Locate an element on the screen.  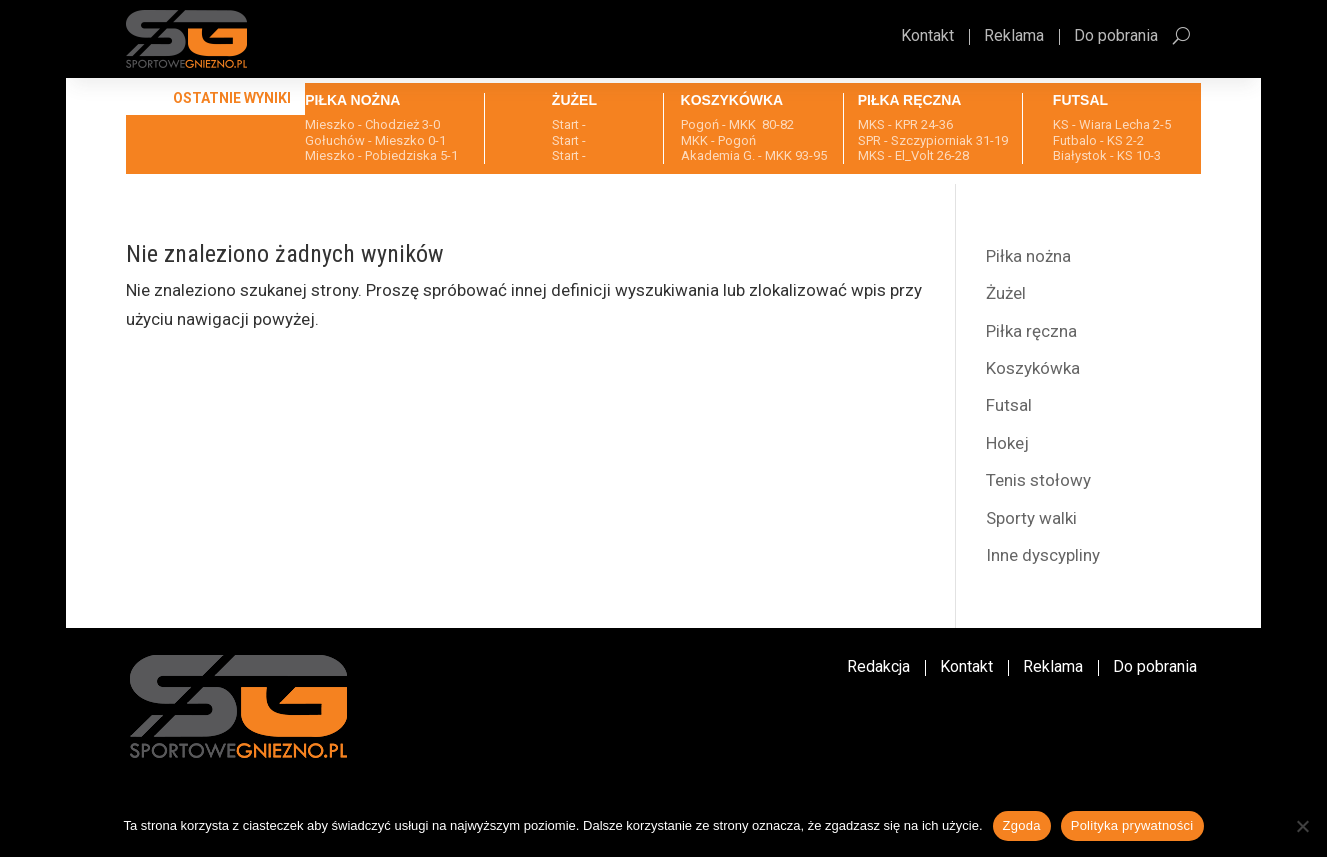
Tenis stołowy is located at coordinates (1038, 480).